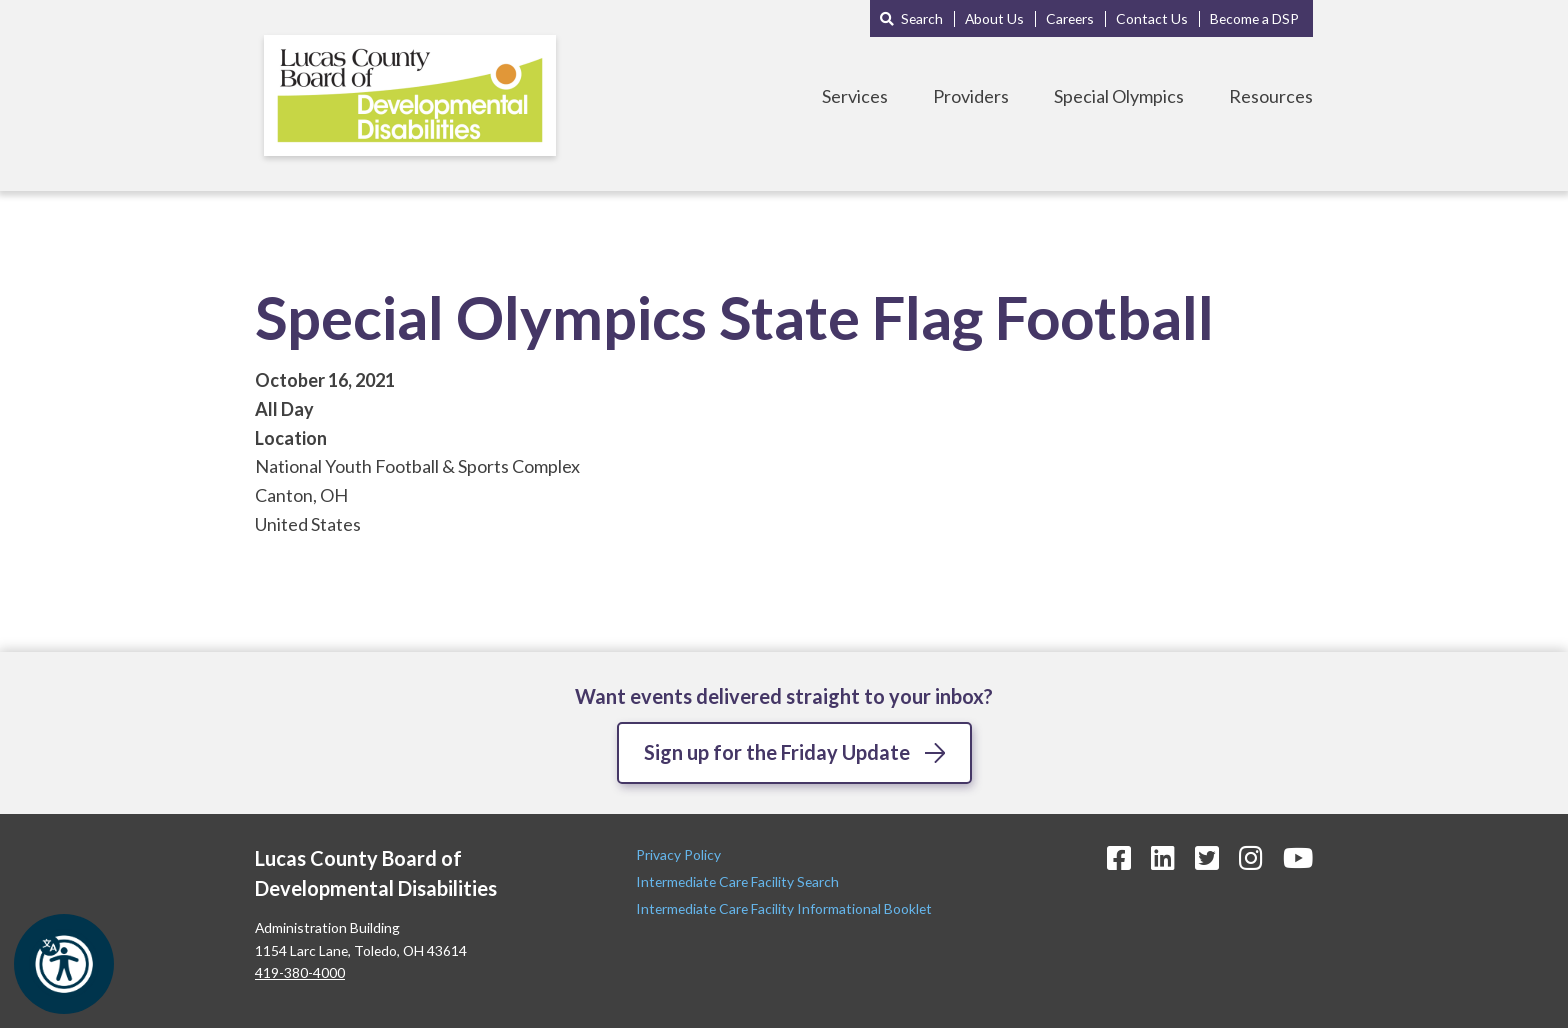  Describe the element at coordinates (994, 18) in the screenshot. I see `About Us` at that location.